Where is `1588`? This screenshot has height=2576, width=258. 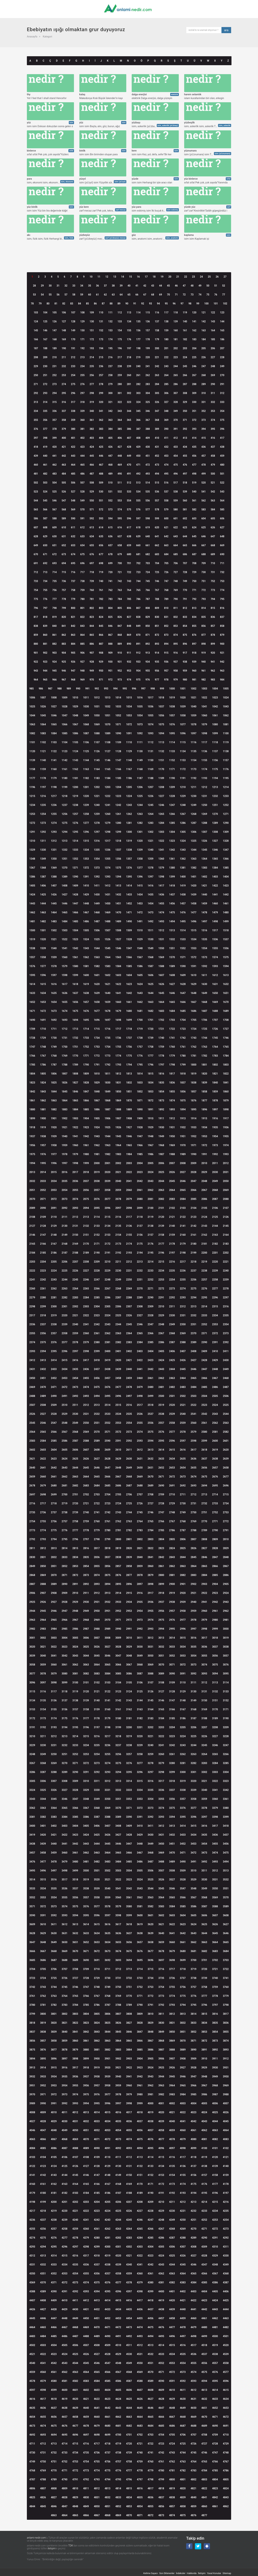
1588 is located at coordinates (161, 966).